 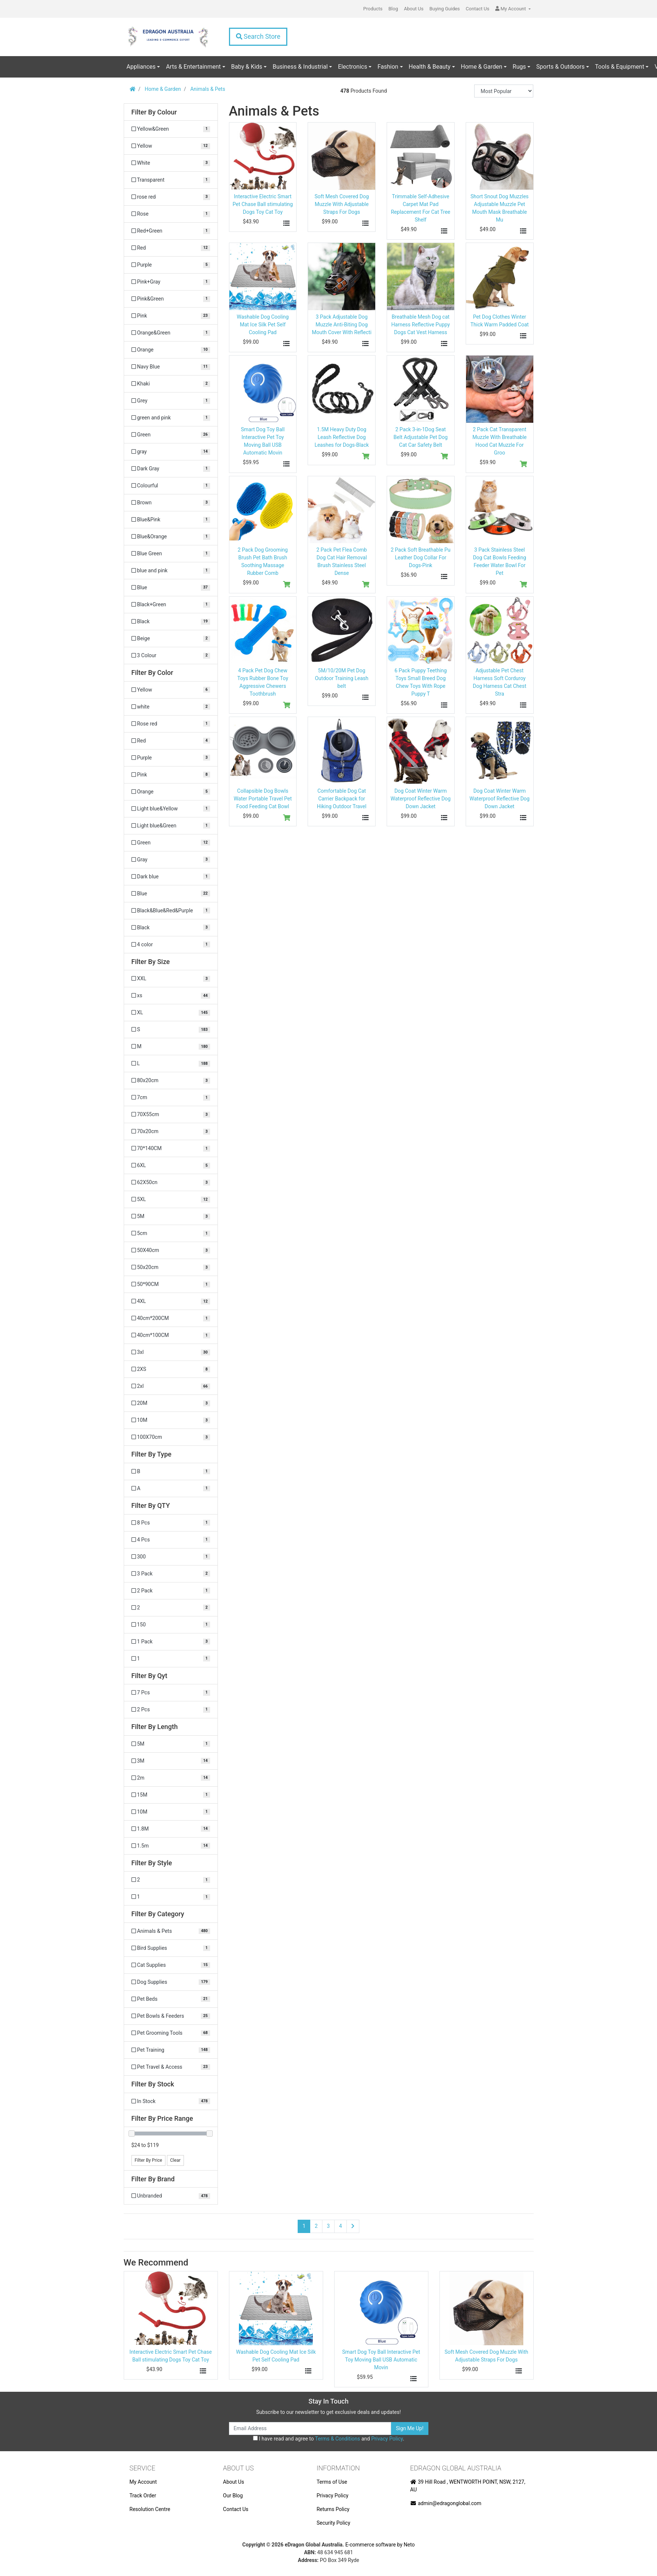 What do you see at coordinates (171, 350) in the screenshot?
I see `[Filter Colour to Orange]` at bounding box center [171, 350].